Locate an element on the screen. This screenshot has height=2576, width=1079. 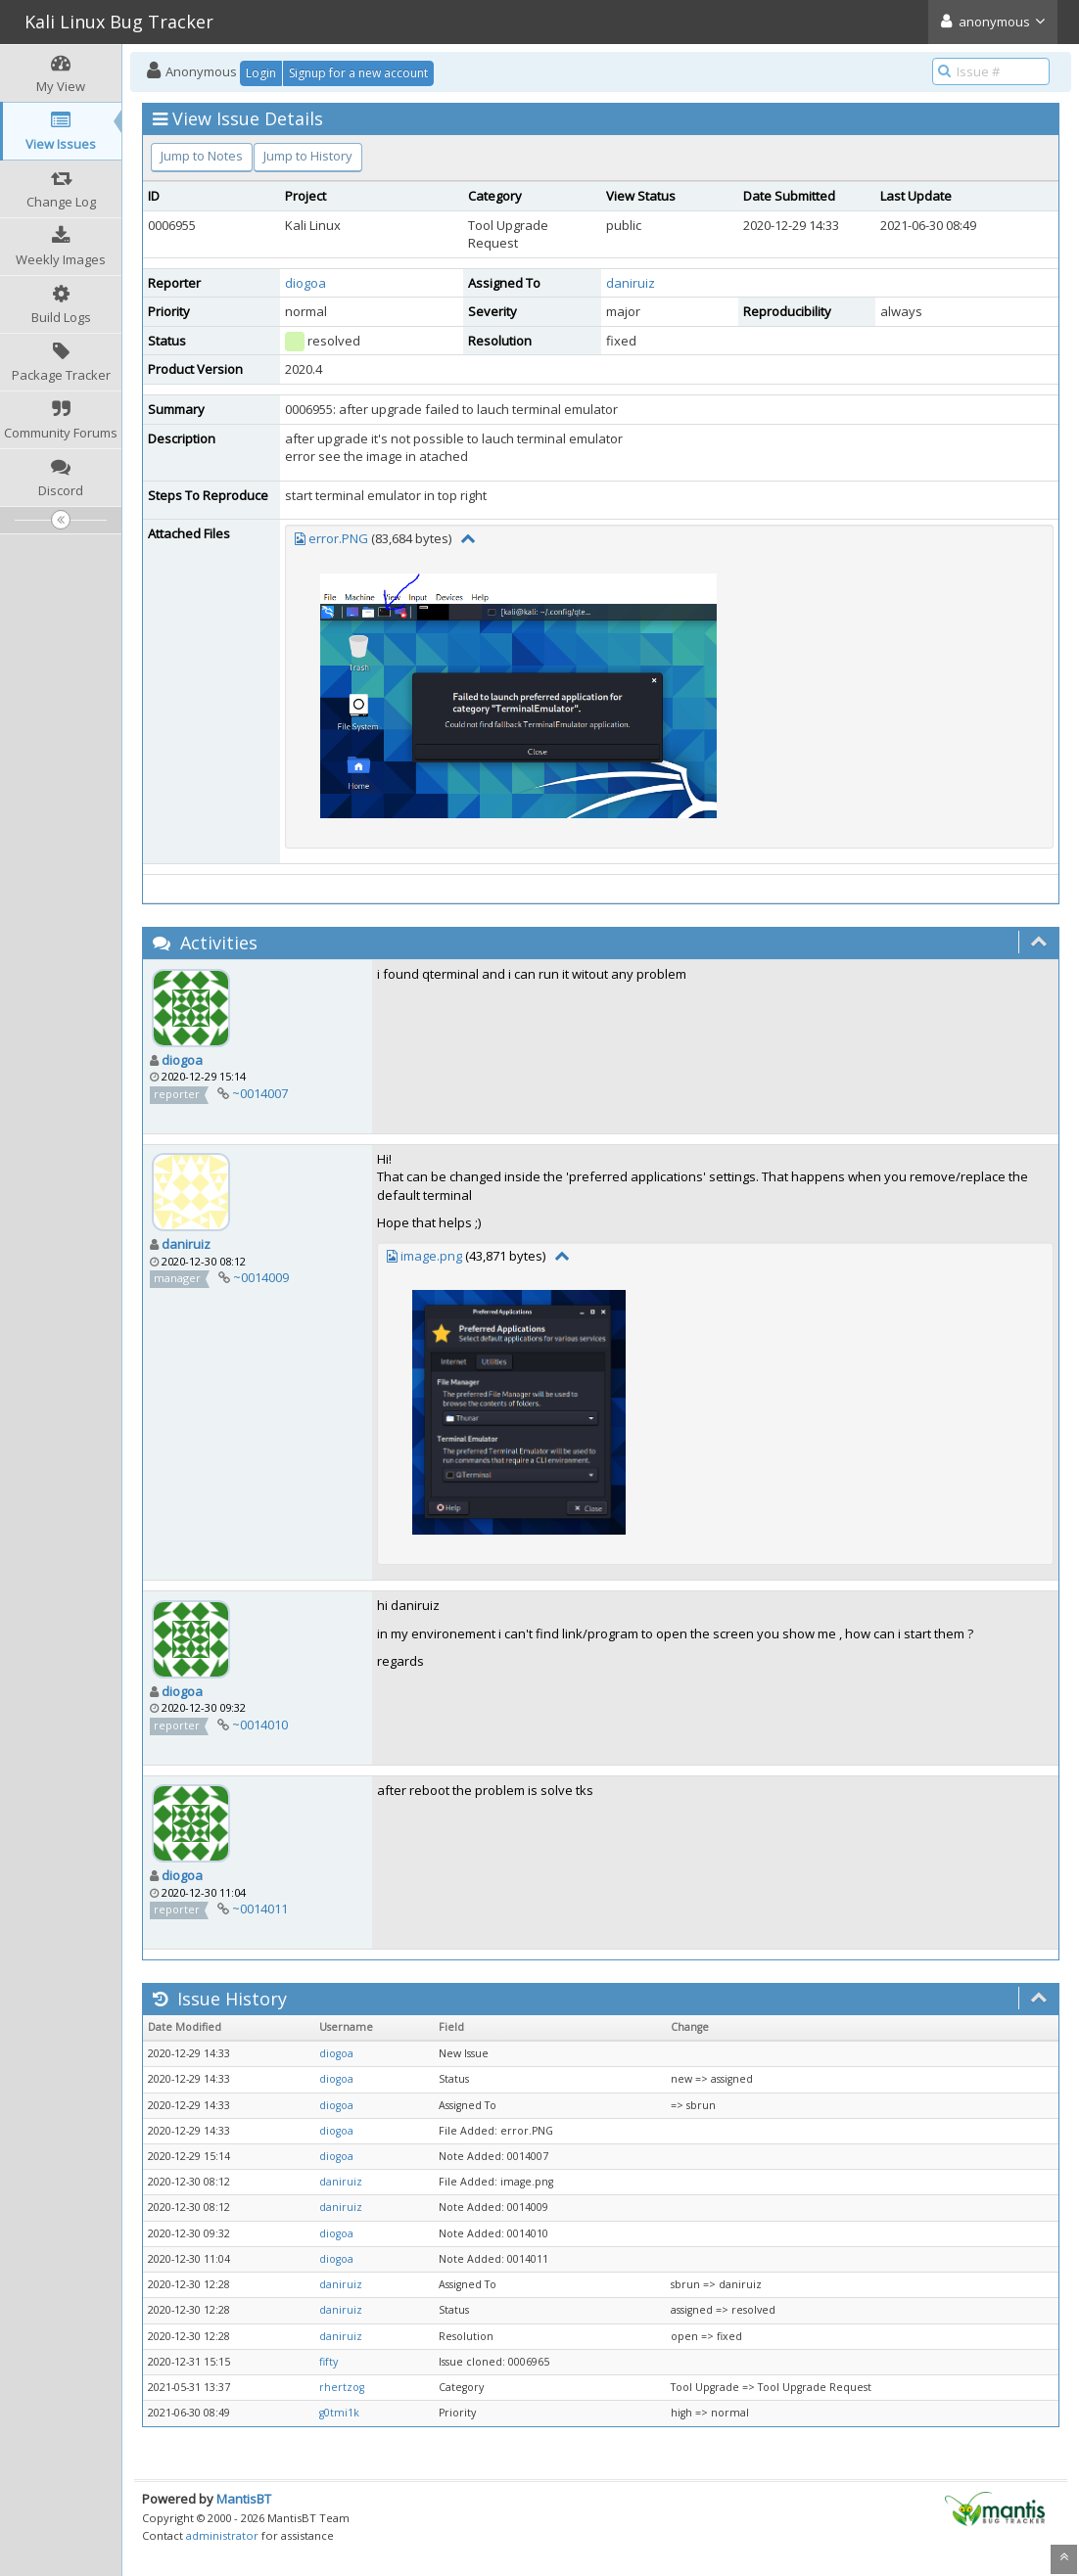
diogoa is located at coordinates (305, 283).